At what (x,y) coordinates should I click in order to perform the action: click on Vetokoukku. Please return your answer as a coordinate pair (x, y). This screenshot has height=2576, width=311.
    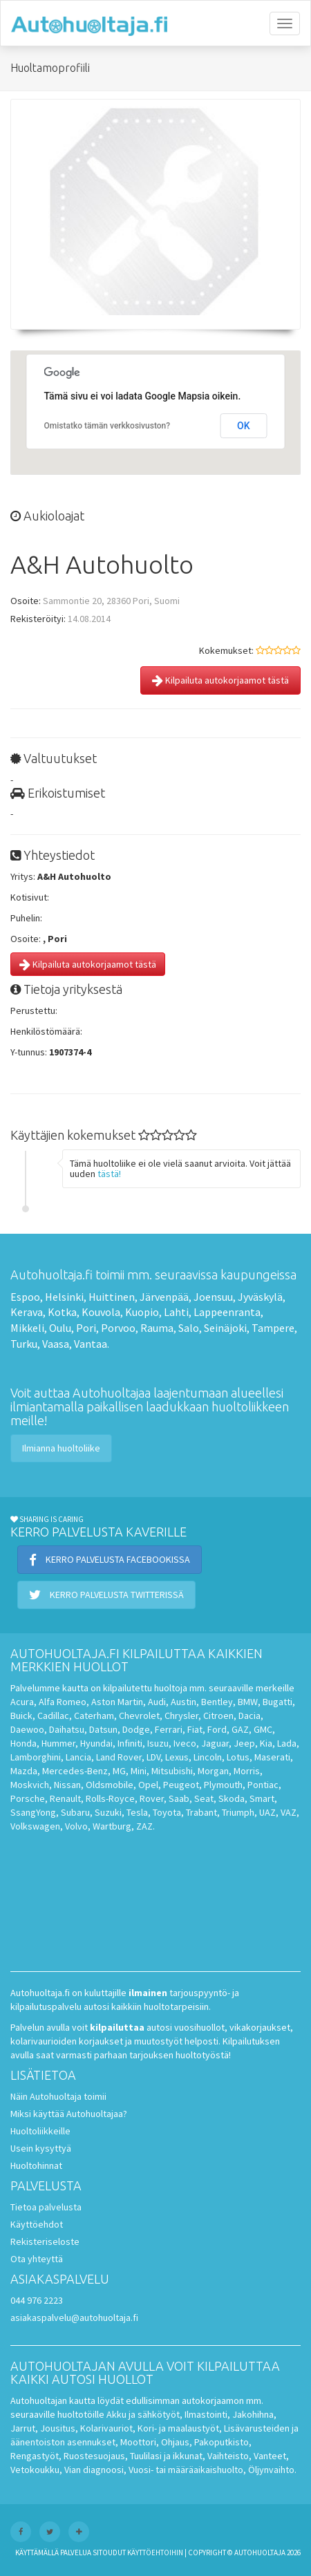
    Looking at the image, I should click on (34, 2469).